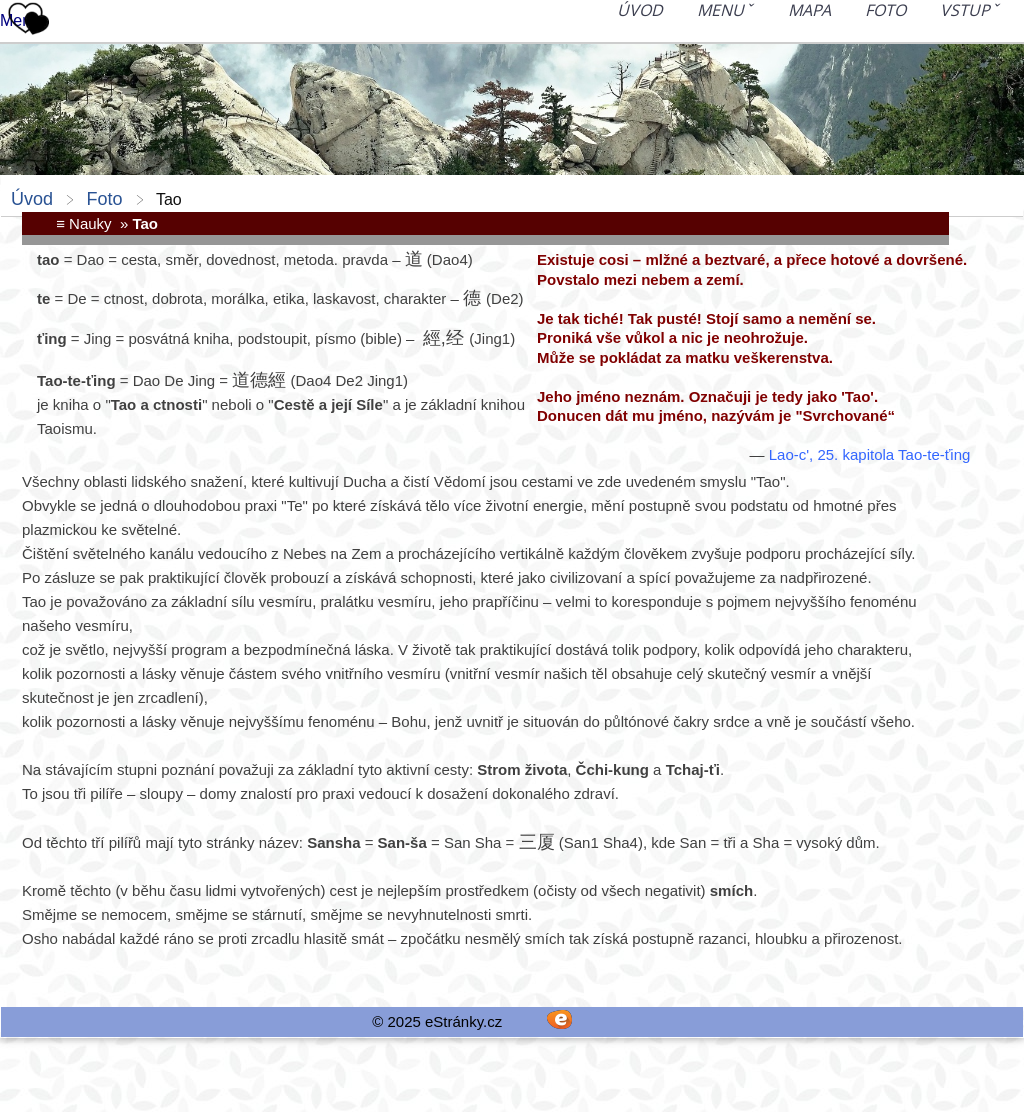 This screenshot has width=1024, height=1112. Describe the element at coordinates (809, 11) in the screenshot. I see `Mapa` at that location.